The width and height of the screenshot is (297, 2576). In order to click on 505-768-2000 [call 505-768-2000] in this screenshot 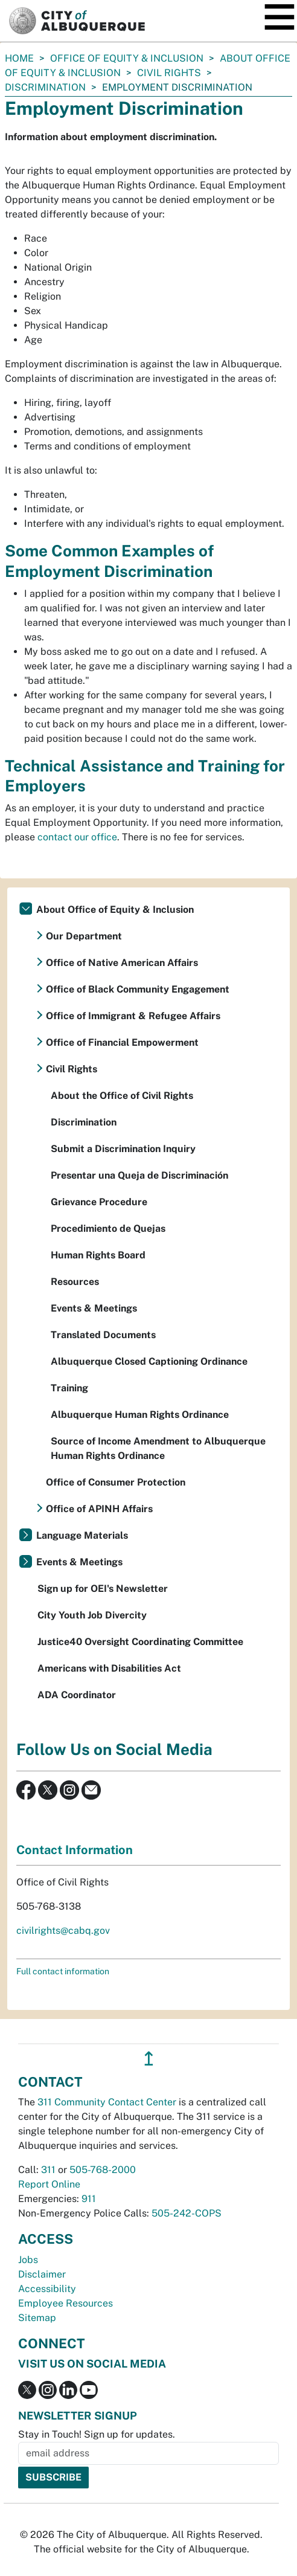, I will do `click(102, 2169)`.